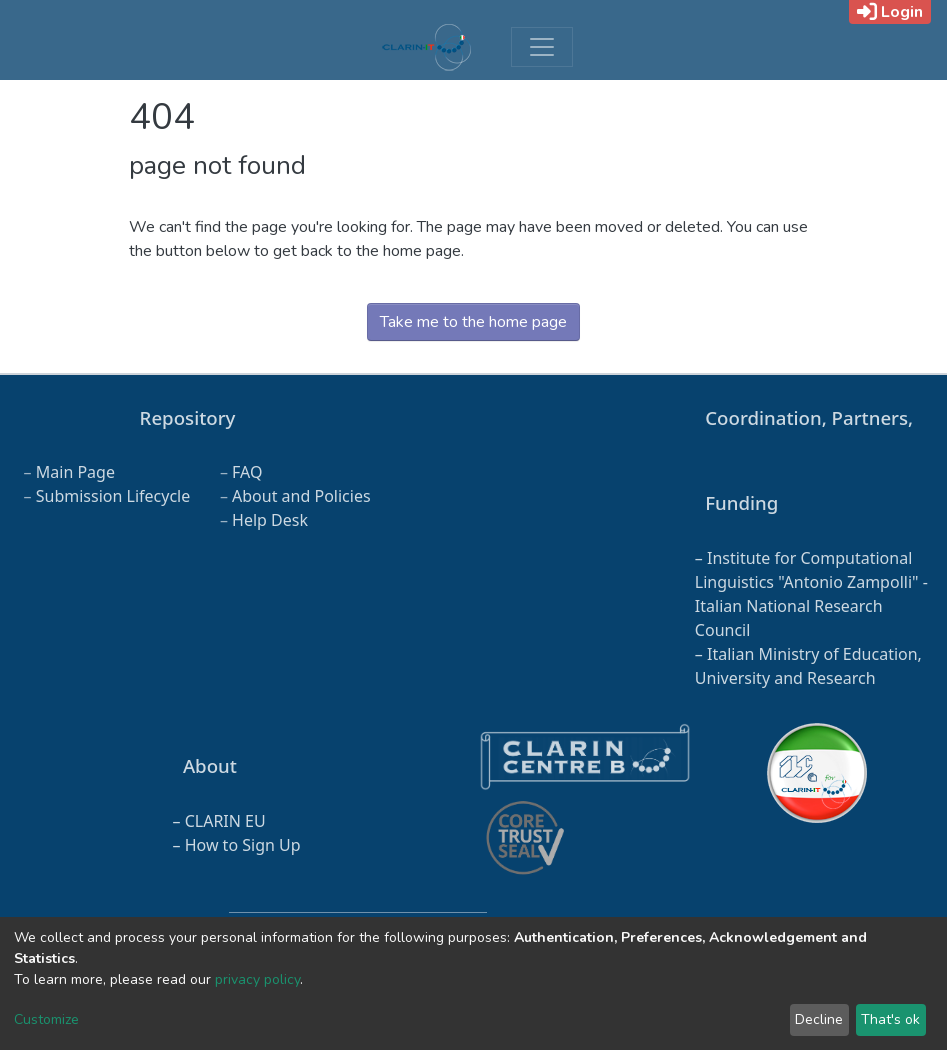 Image resolution: width=947 pixels, height=1050 pixels. What do you see at coordinates (247, 472) in the screenshot?
I see `FAQ` at bounding box center [247, 472].